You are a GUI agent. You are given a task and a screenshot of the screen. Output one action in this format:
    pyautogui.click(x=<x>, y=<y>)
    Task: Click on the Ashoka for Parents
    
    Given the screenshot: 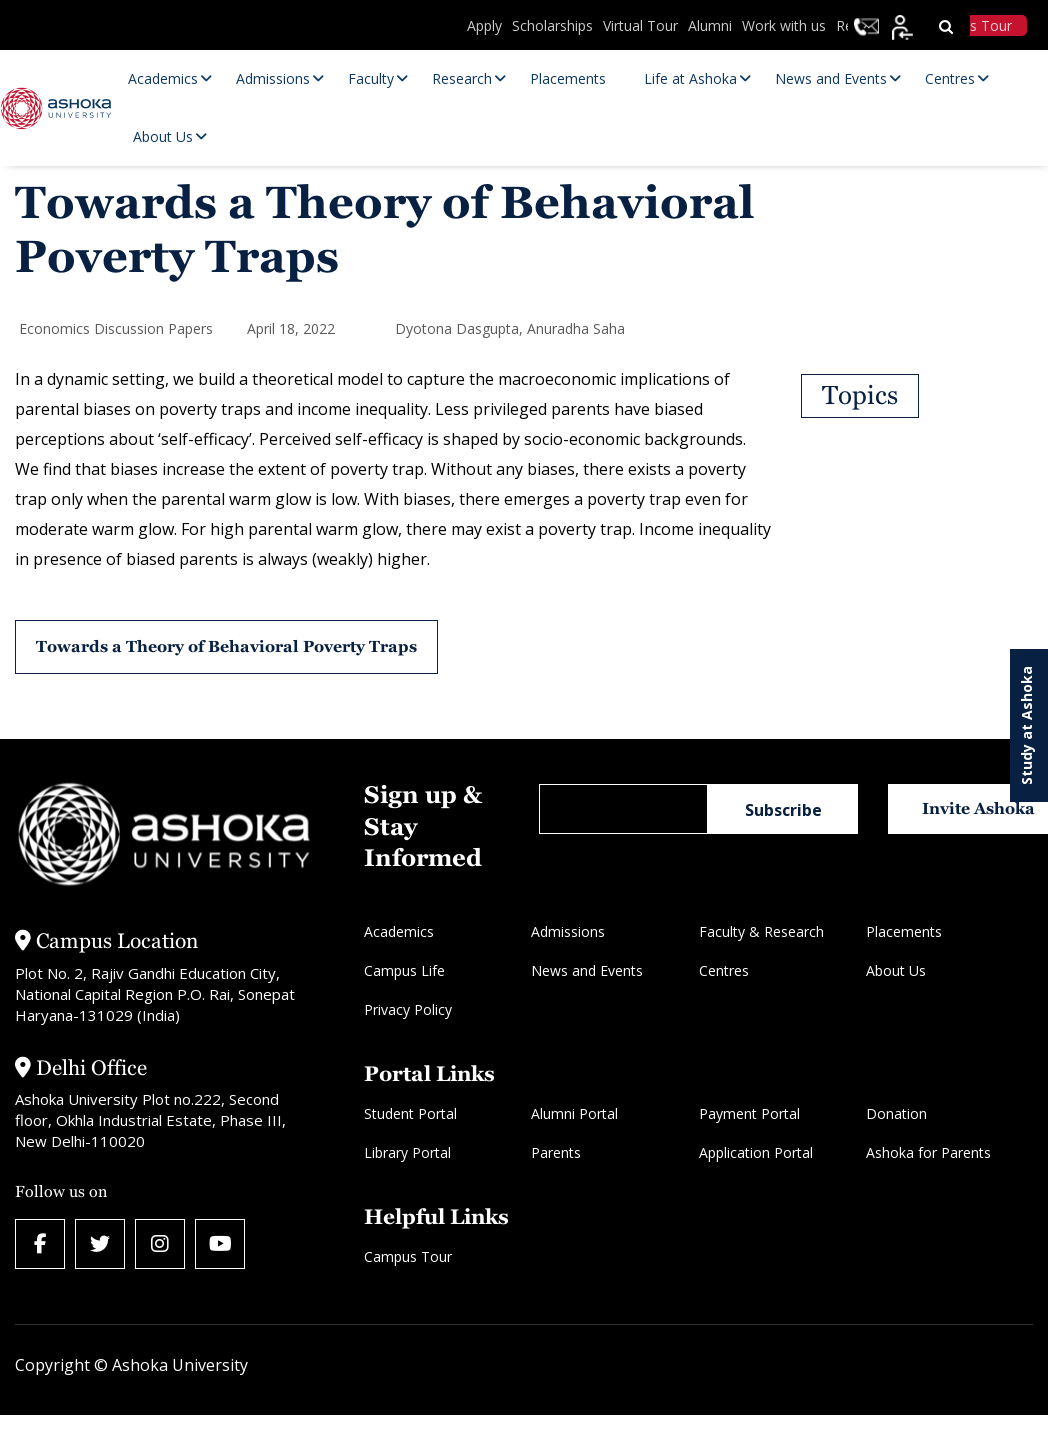 What is the action you would take?
    pyautogui.click(x=928, y=1152)
    